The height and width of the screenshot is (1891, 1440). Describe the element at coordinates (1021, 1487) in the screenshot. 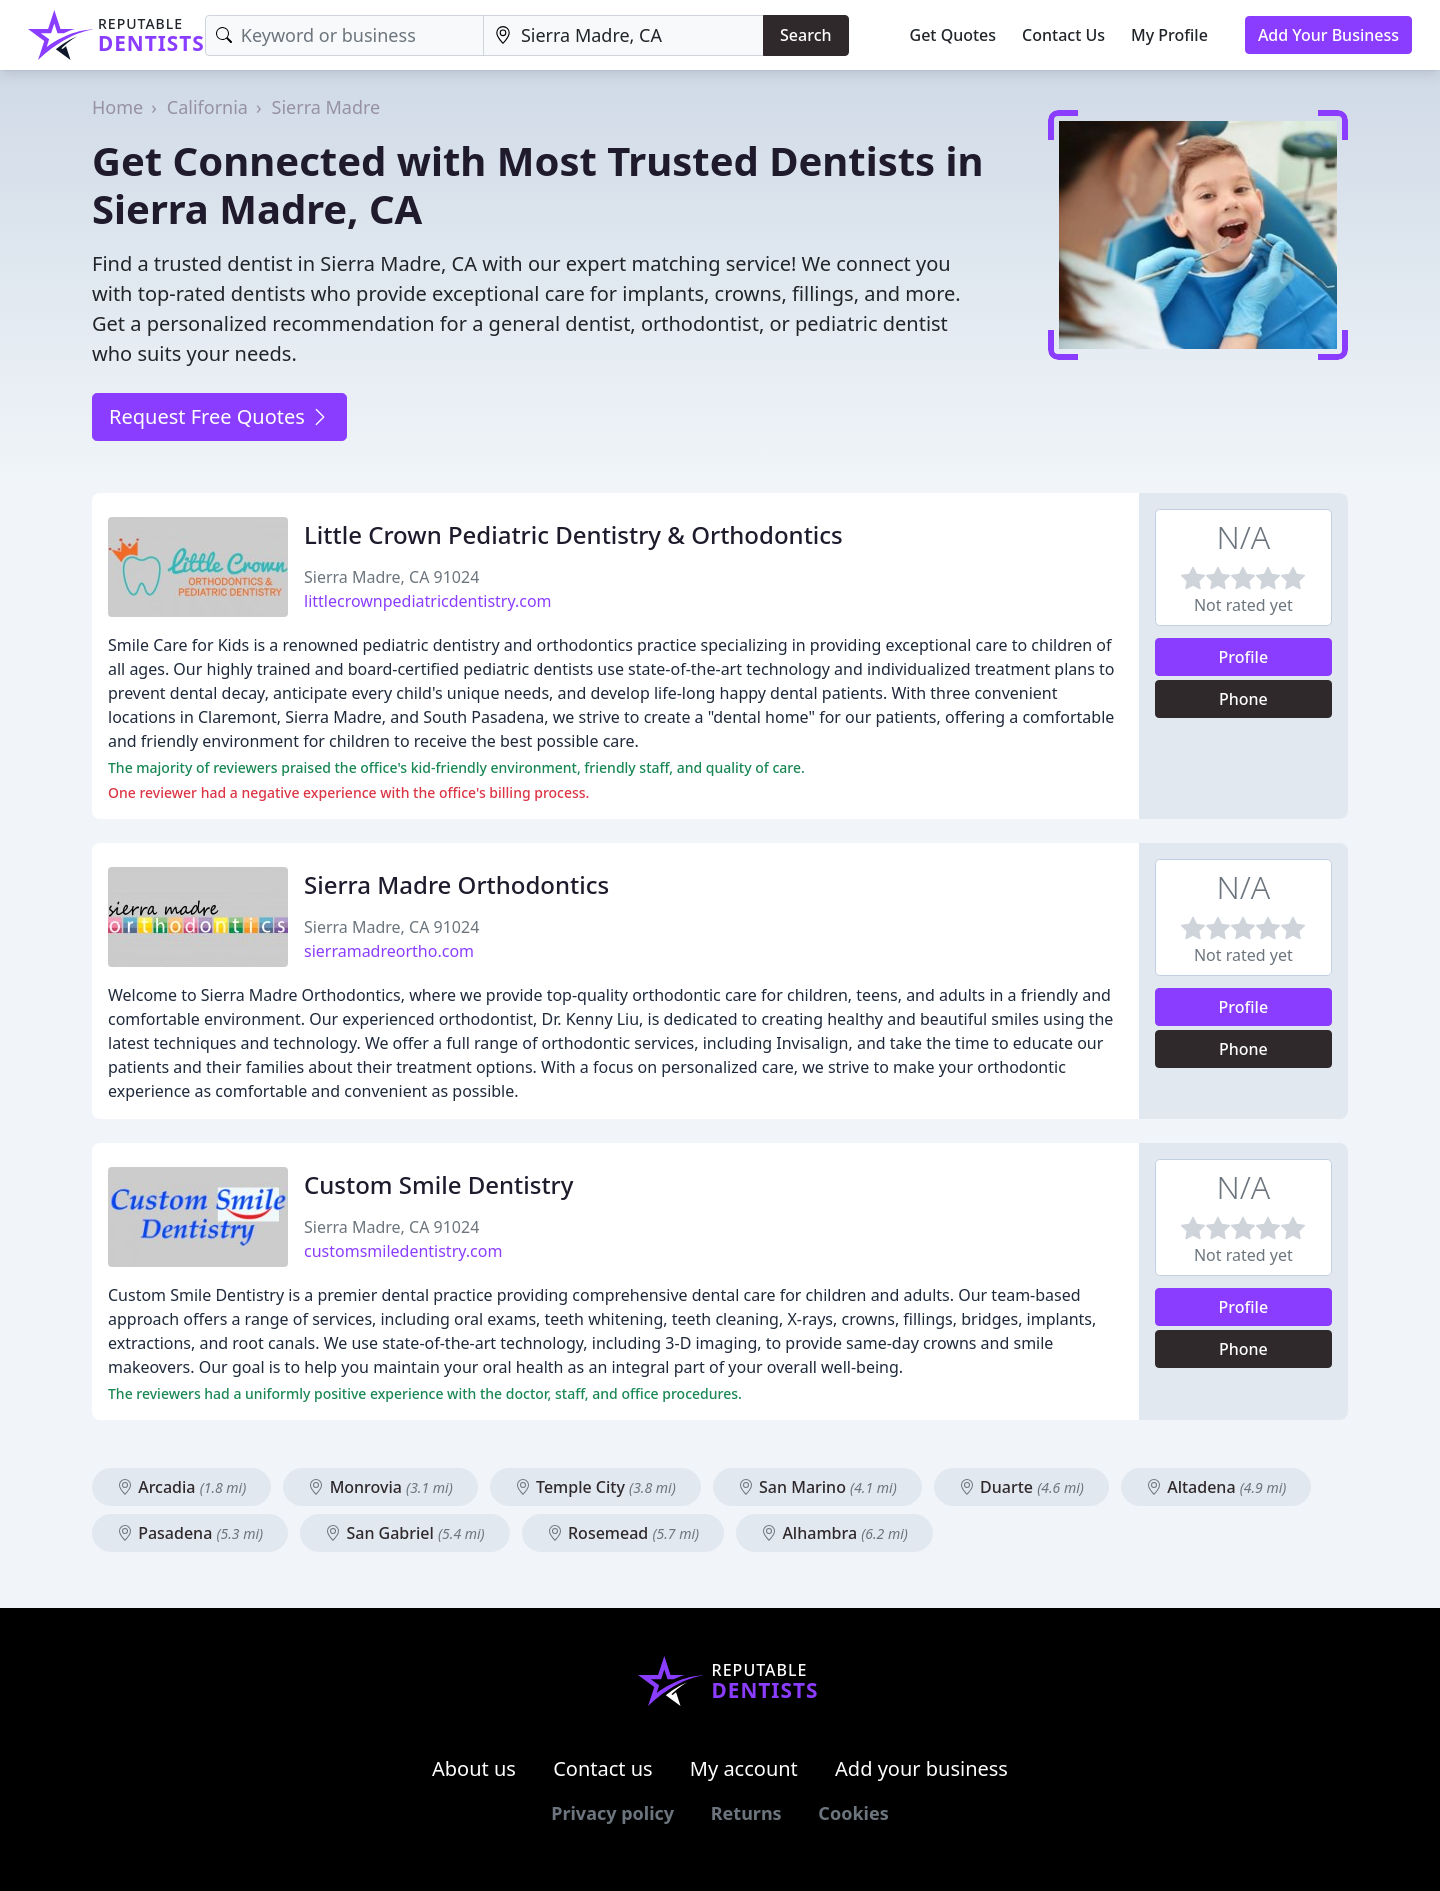

I see `Duarte` at that location.